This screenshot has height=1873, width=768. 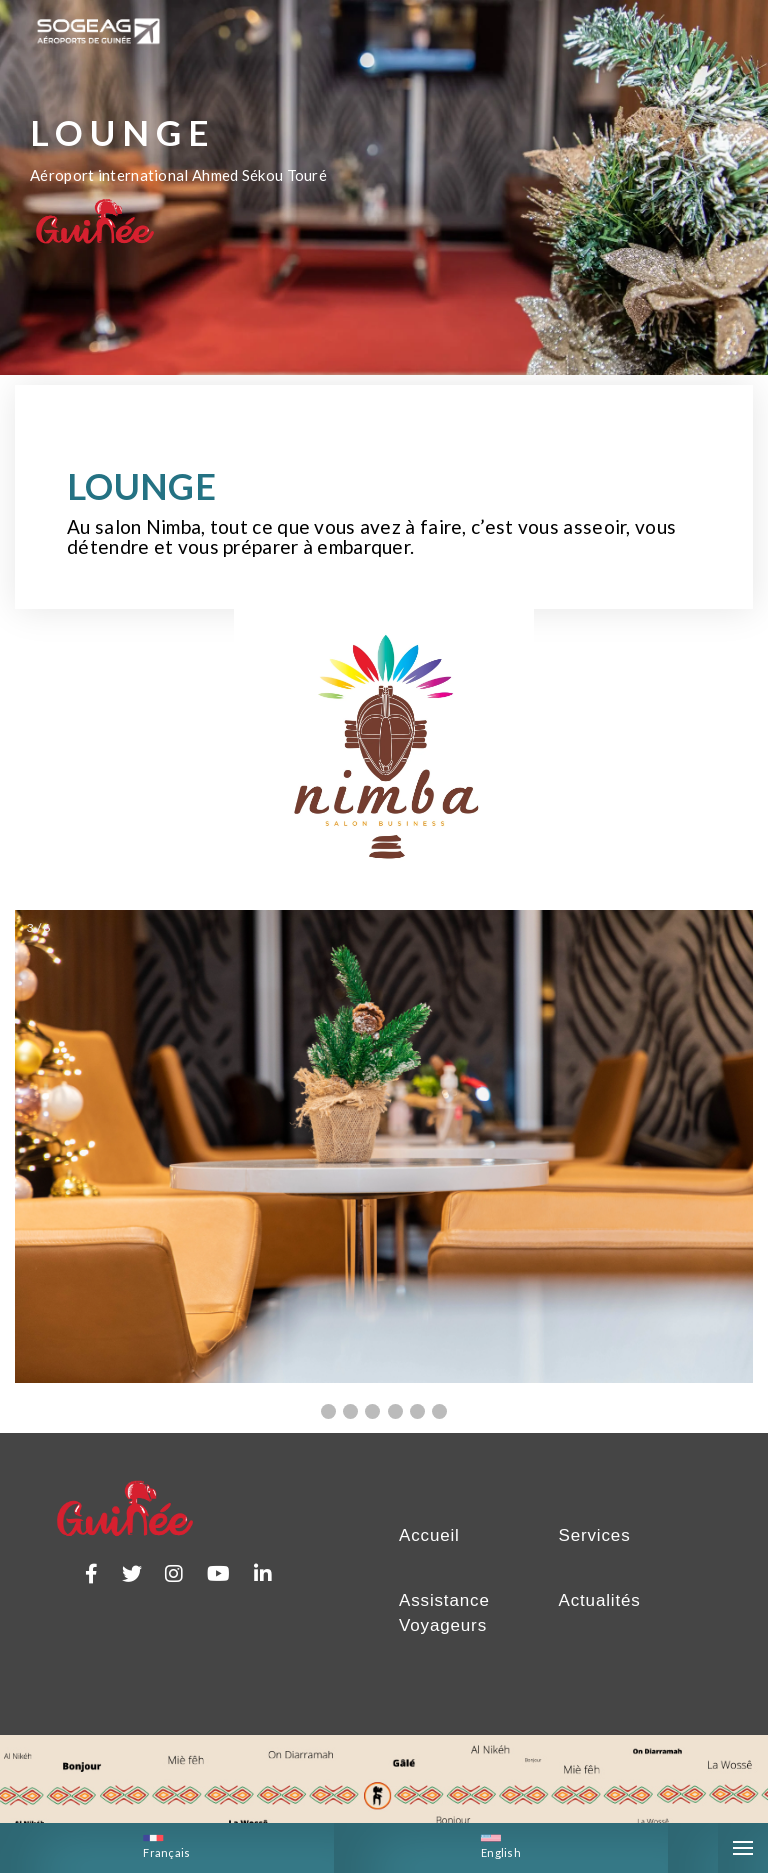 What do you see at coordinates (429, 1554) in the screenshot?
I see `Accueil` at bounding box center [429, 1554].